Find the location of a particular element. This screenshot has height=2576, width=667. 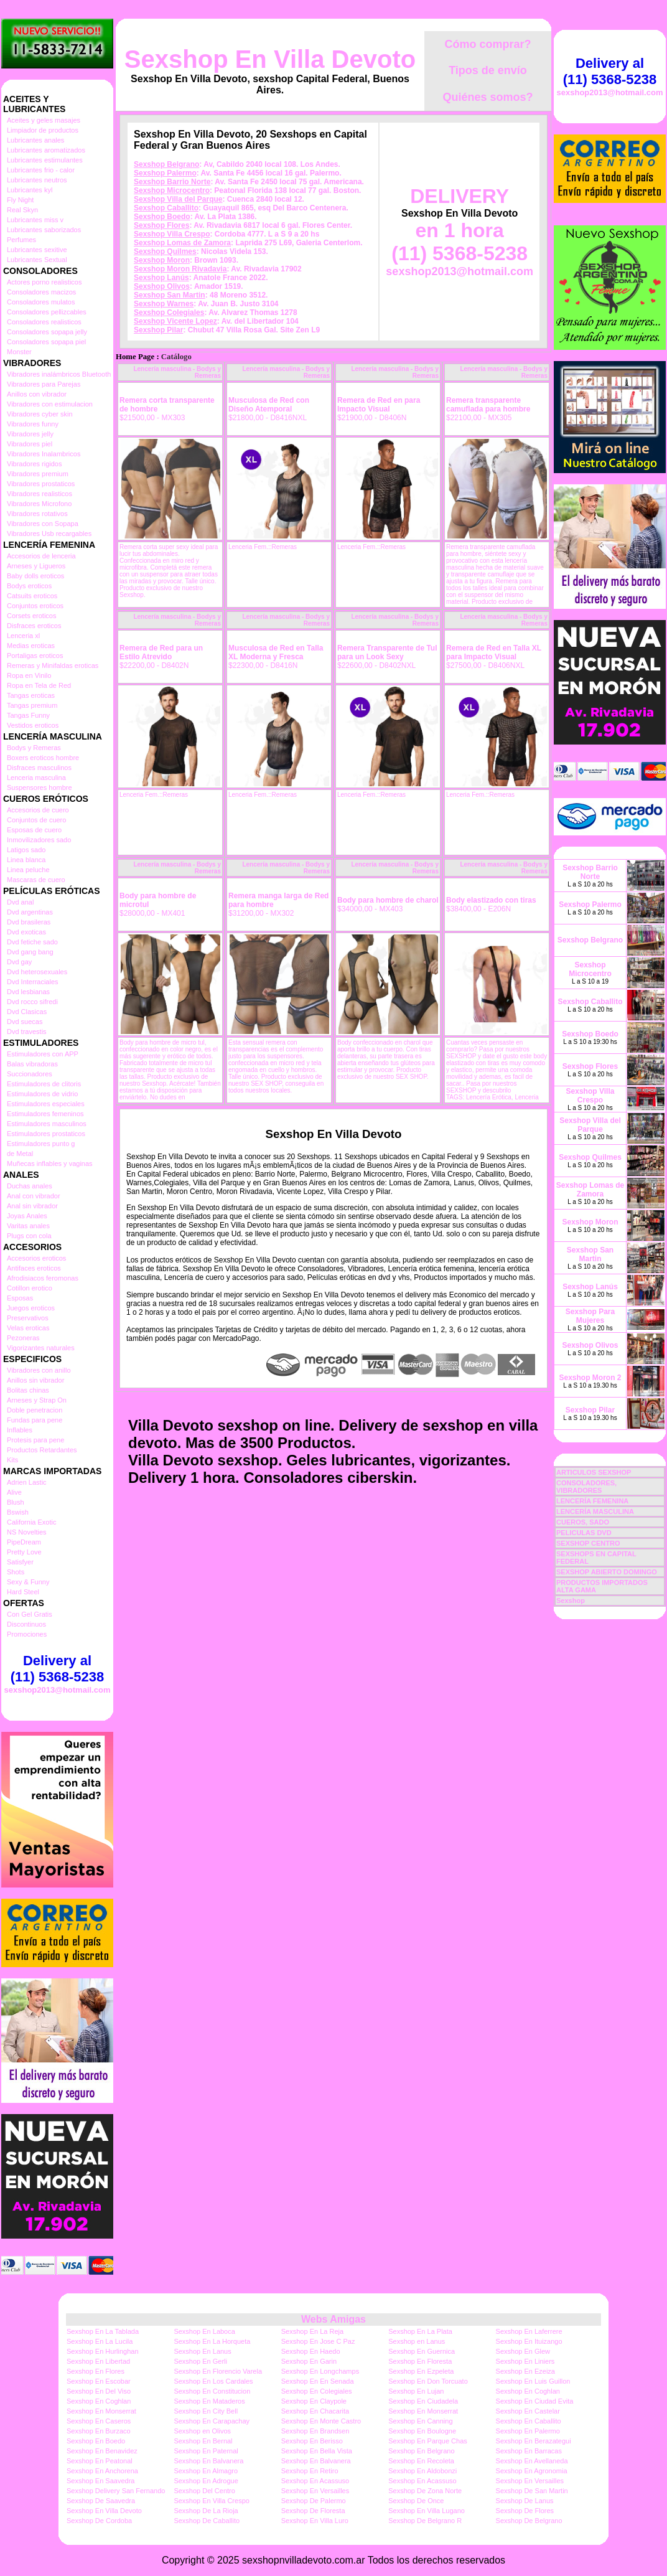

Sexshop En Ciudadela is located at coordinates (423, 2401).